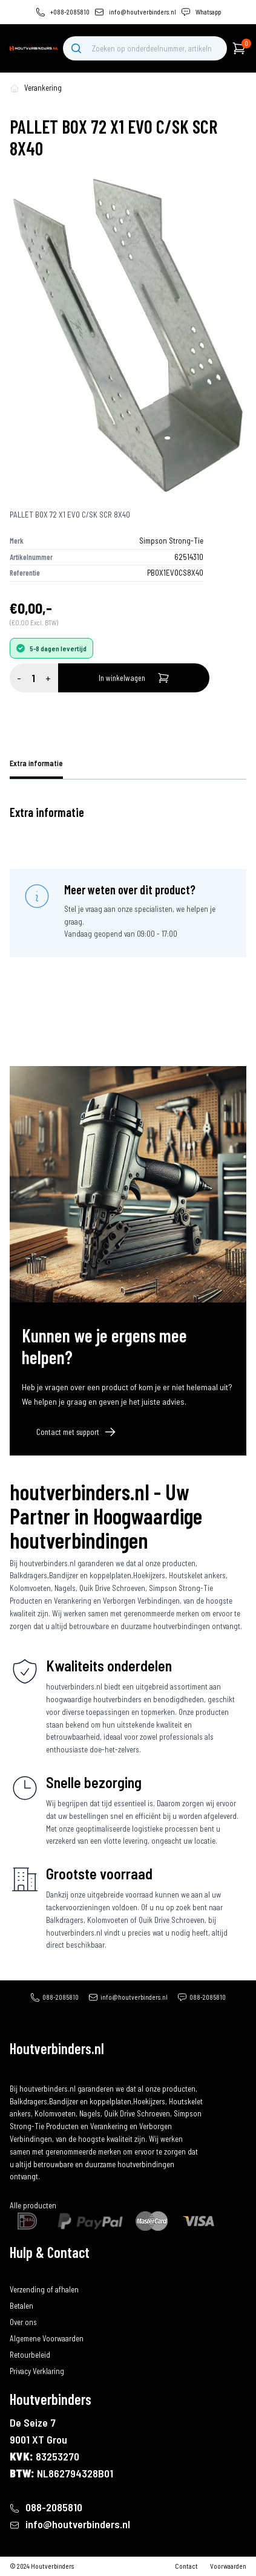 Image resolution: width=256 pixels, height=2576 pixels. I want to click on Over ons, so click(23, 2322).